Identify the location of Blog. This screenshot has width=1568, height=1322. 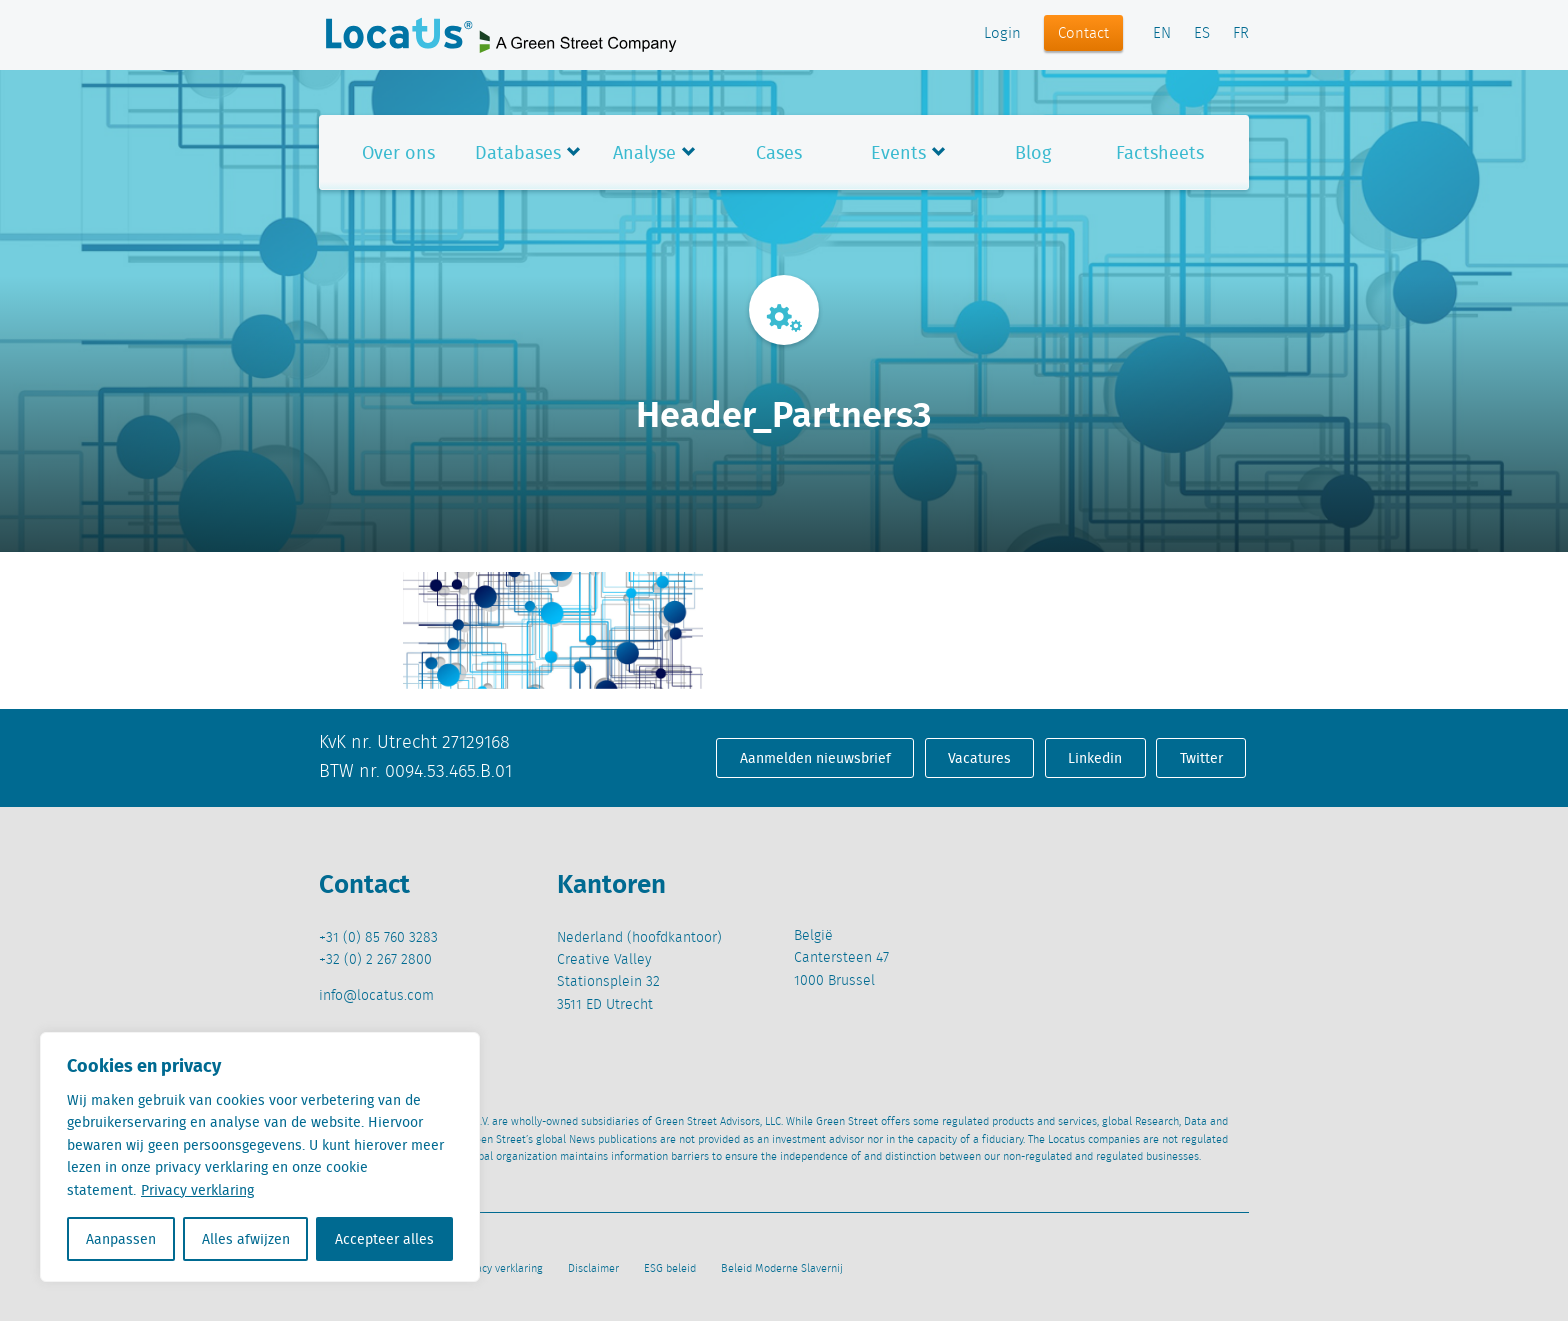
(1033, 152).